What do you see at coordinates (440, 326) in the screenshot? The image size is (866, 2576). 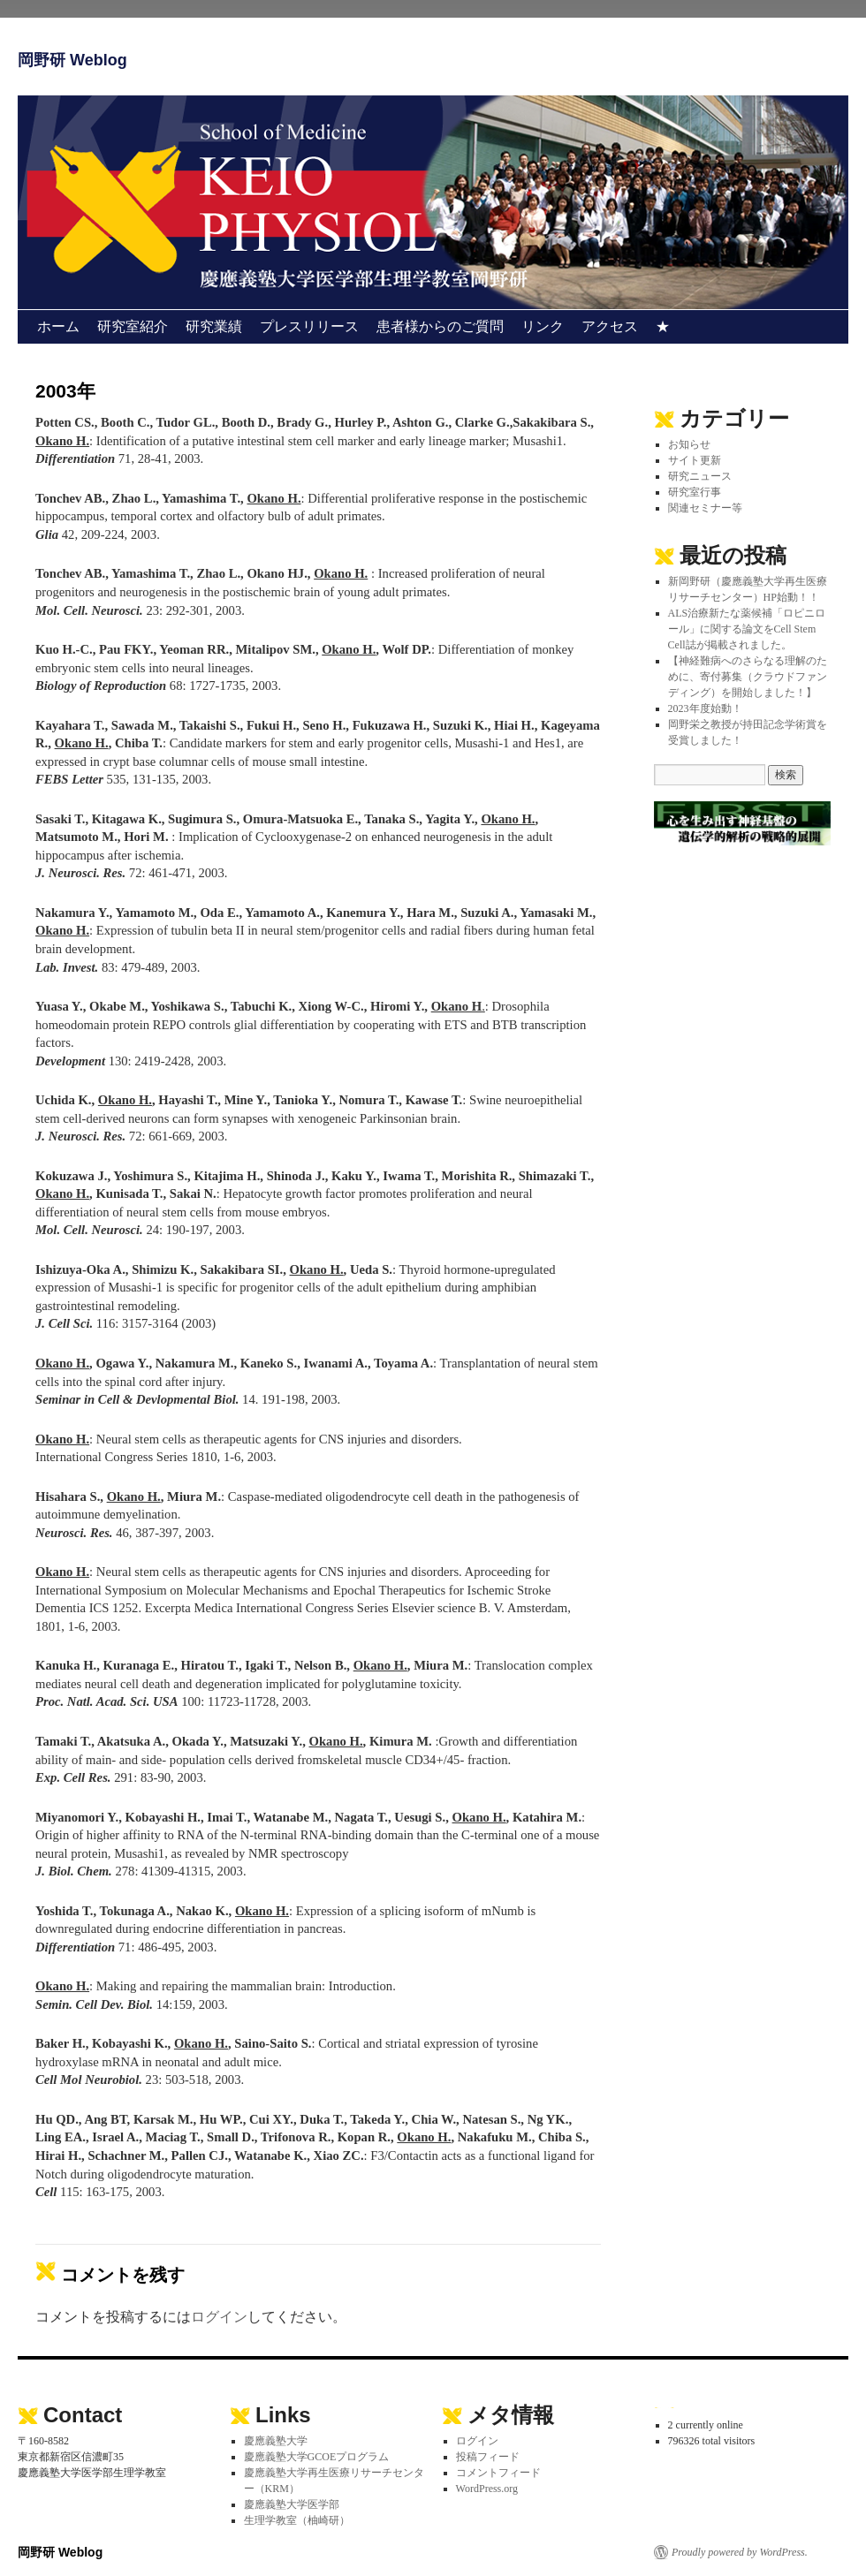 I see `患者様からのご質問` at bounding box center [440, 326].